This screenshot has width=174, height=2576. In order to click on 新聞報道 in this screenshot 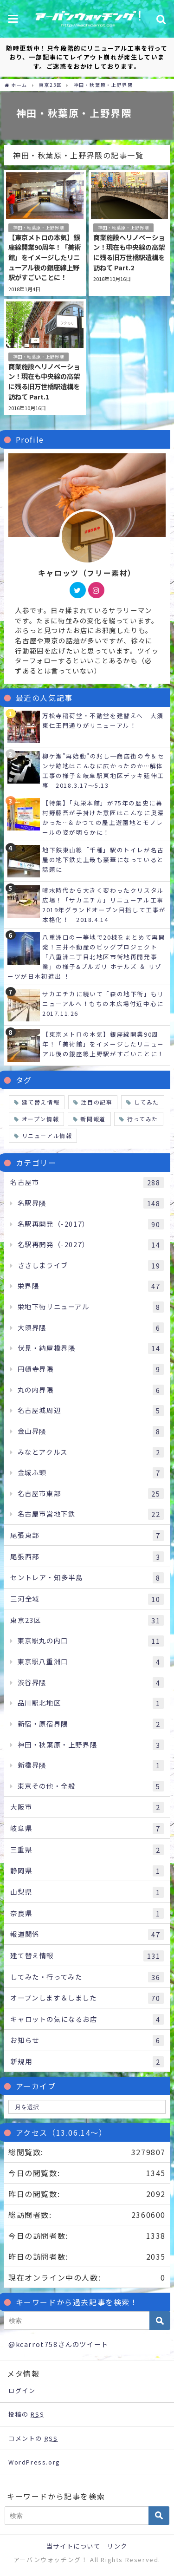, I will do `click(92, 1119)`.